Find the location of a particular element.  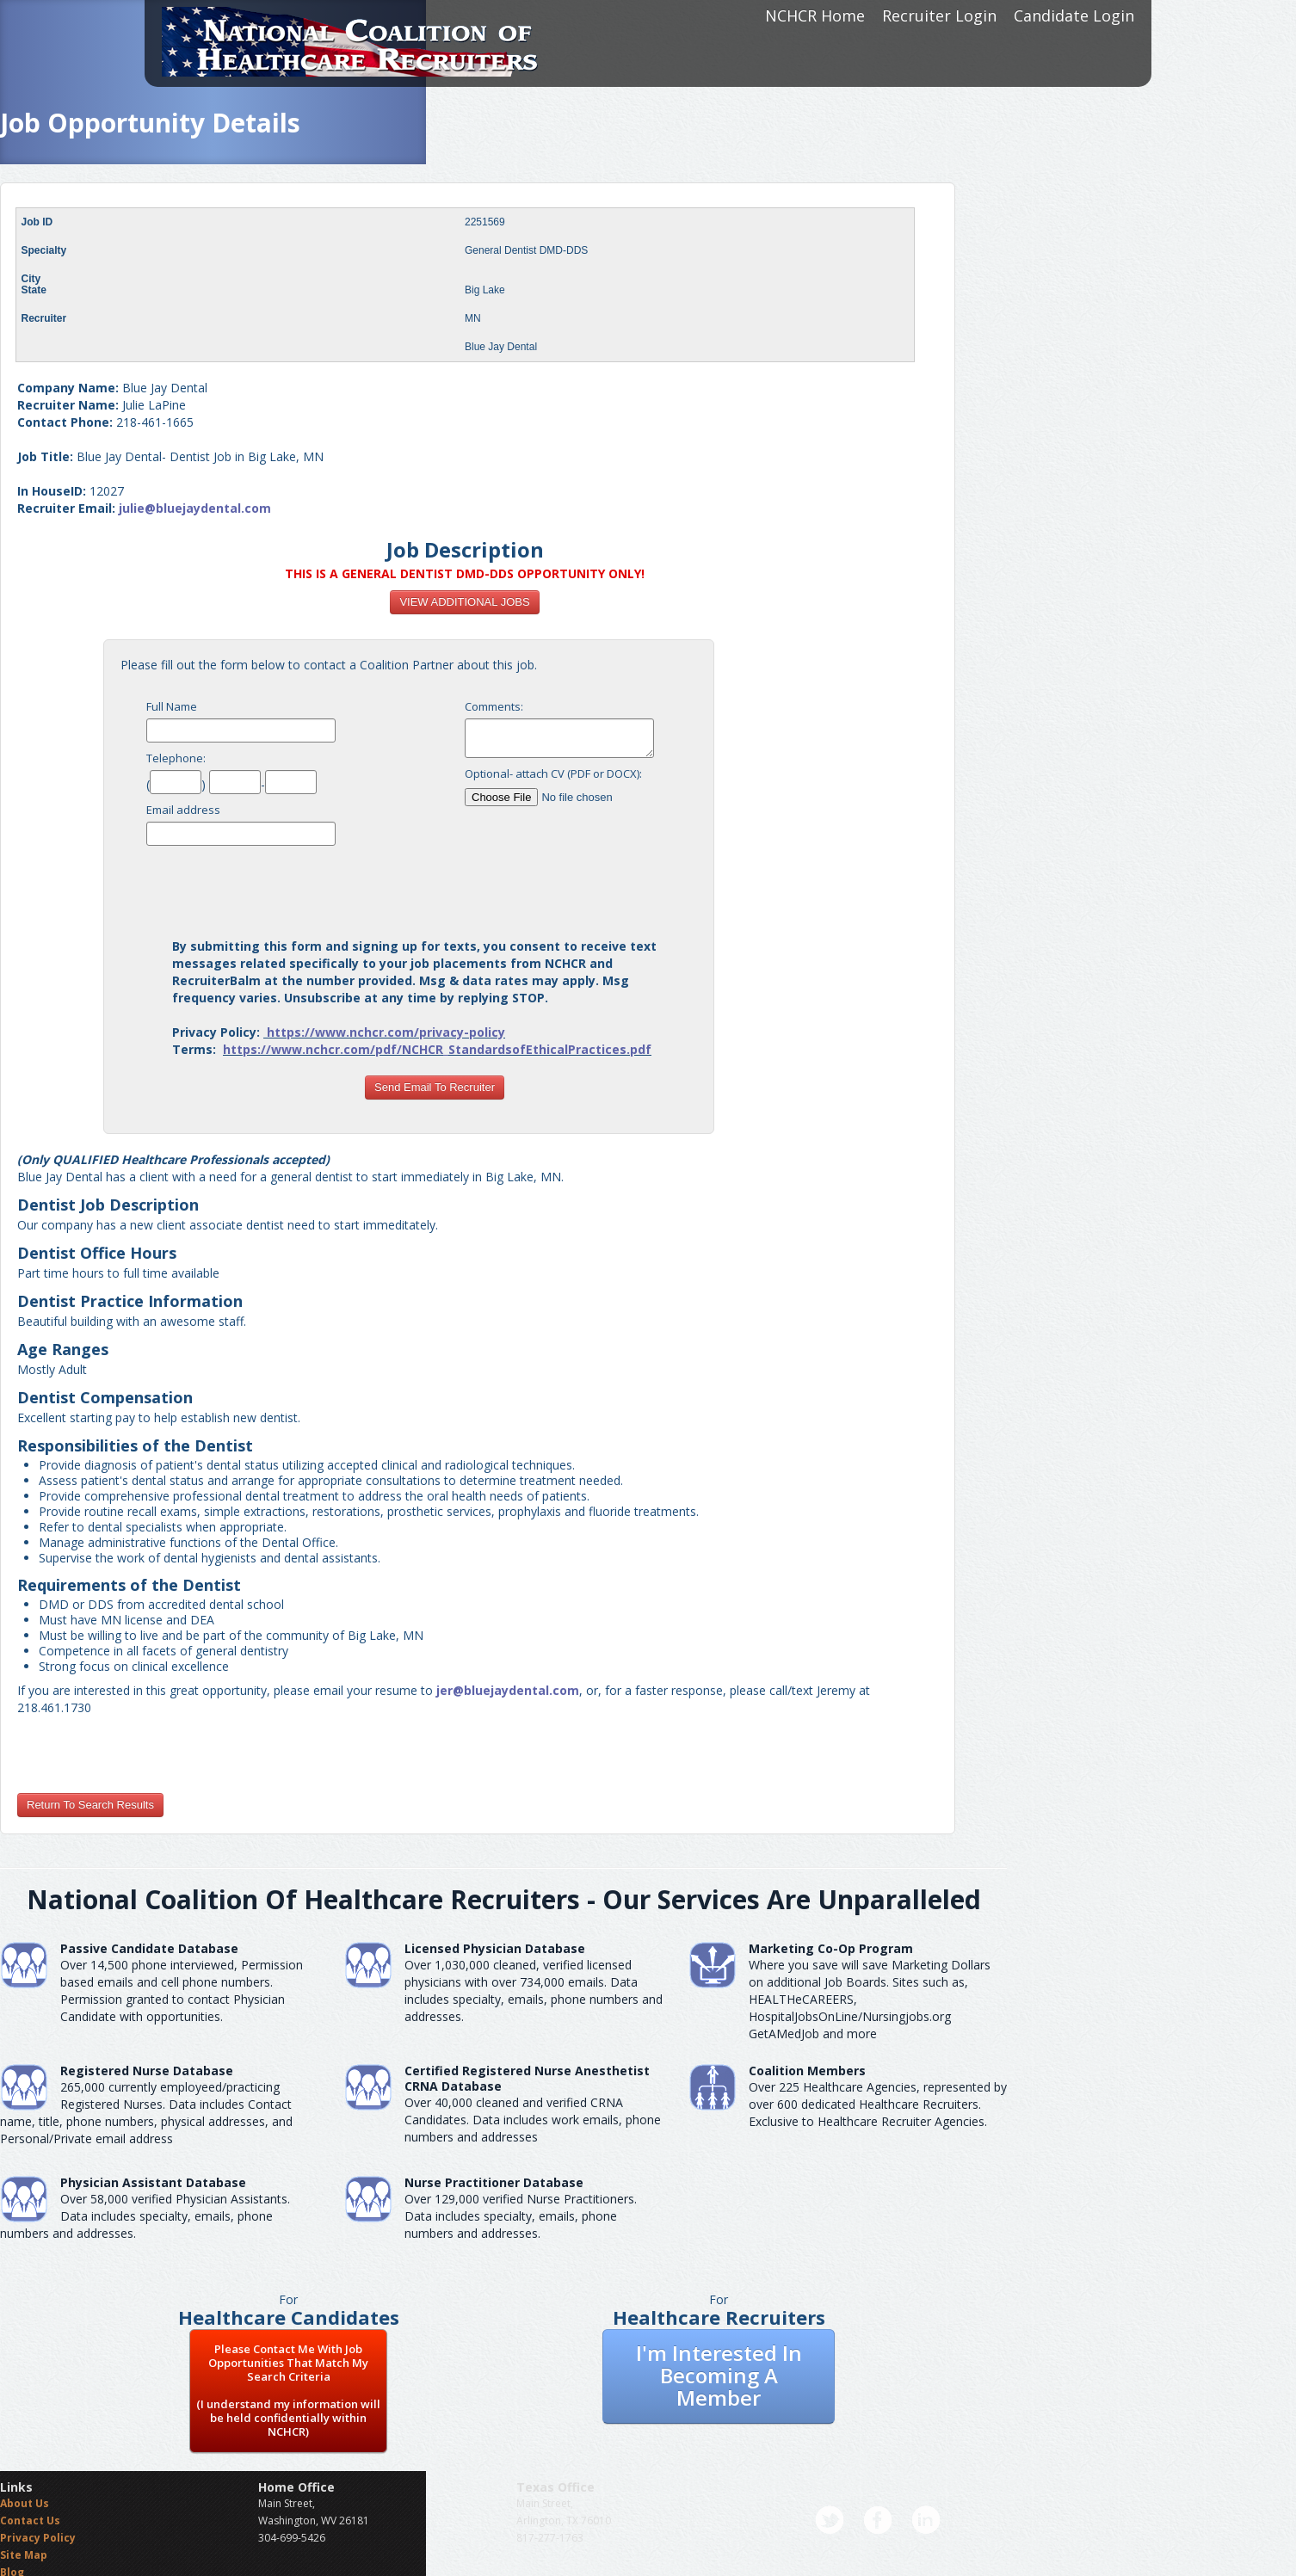

Site Map is located at coordinates (23, 2555).